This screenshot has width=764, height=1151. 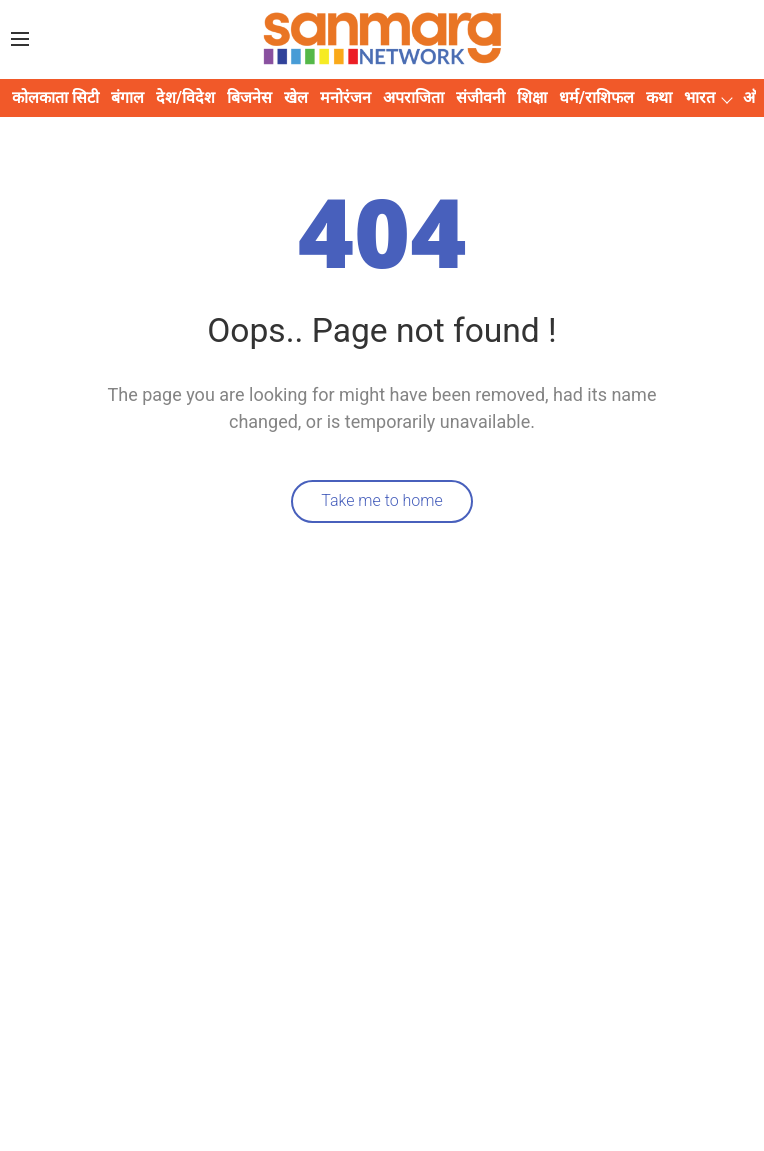 I want to click on शिक्षा, so click(x=532, y=97).